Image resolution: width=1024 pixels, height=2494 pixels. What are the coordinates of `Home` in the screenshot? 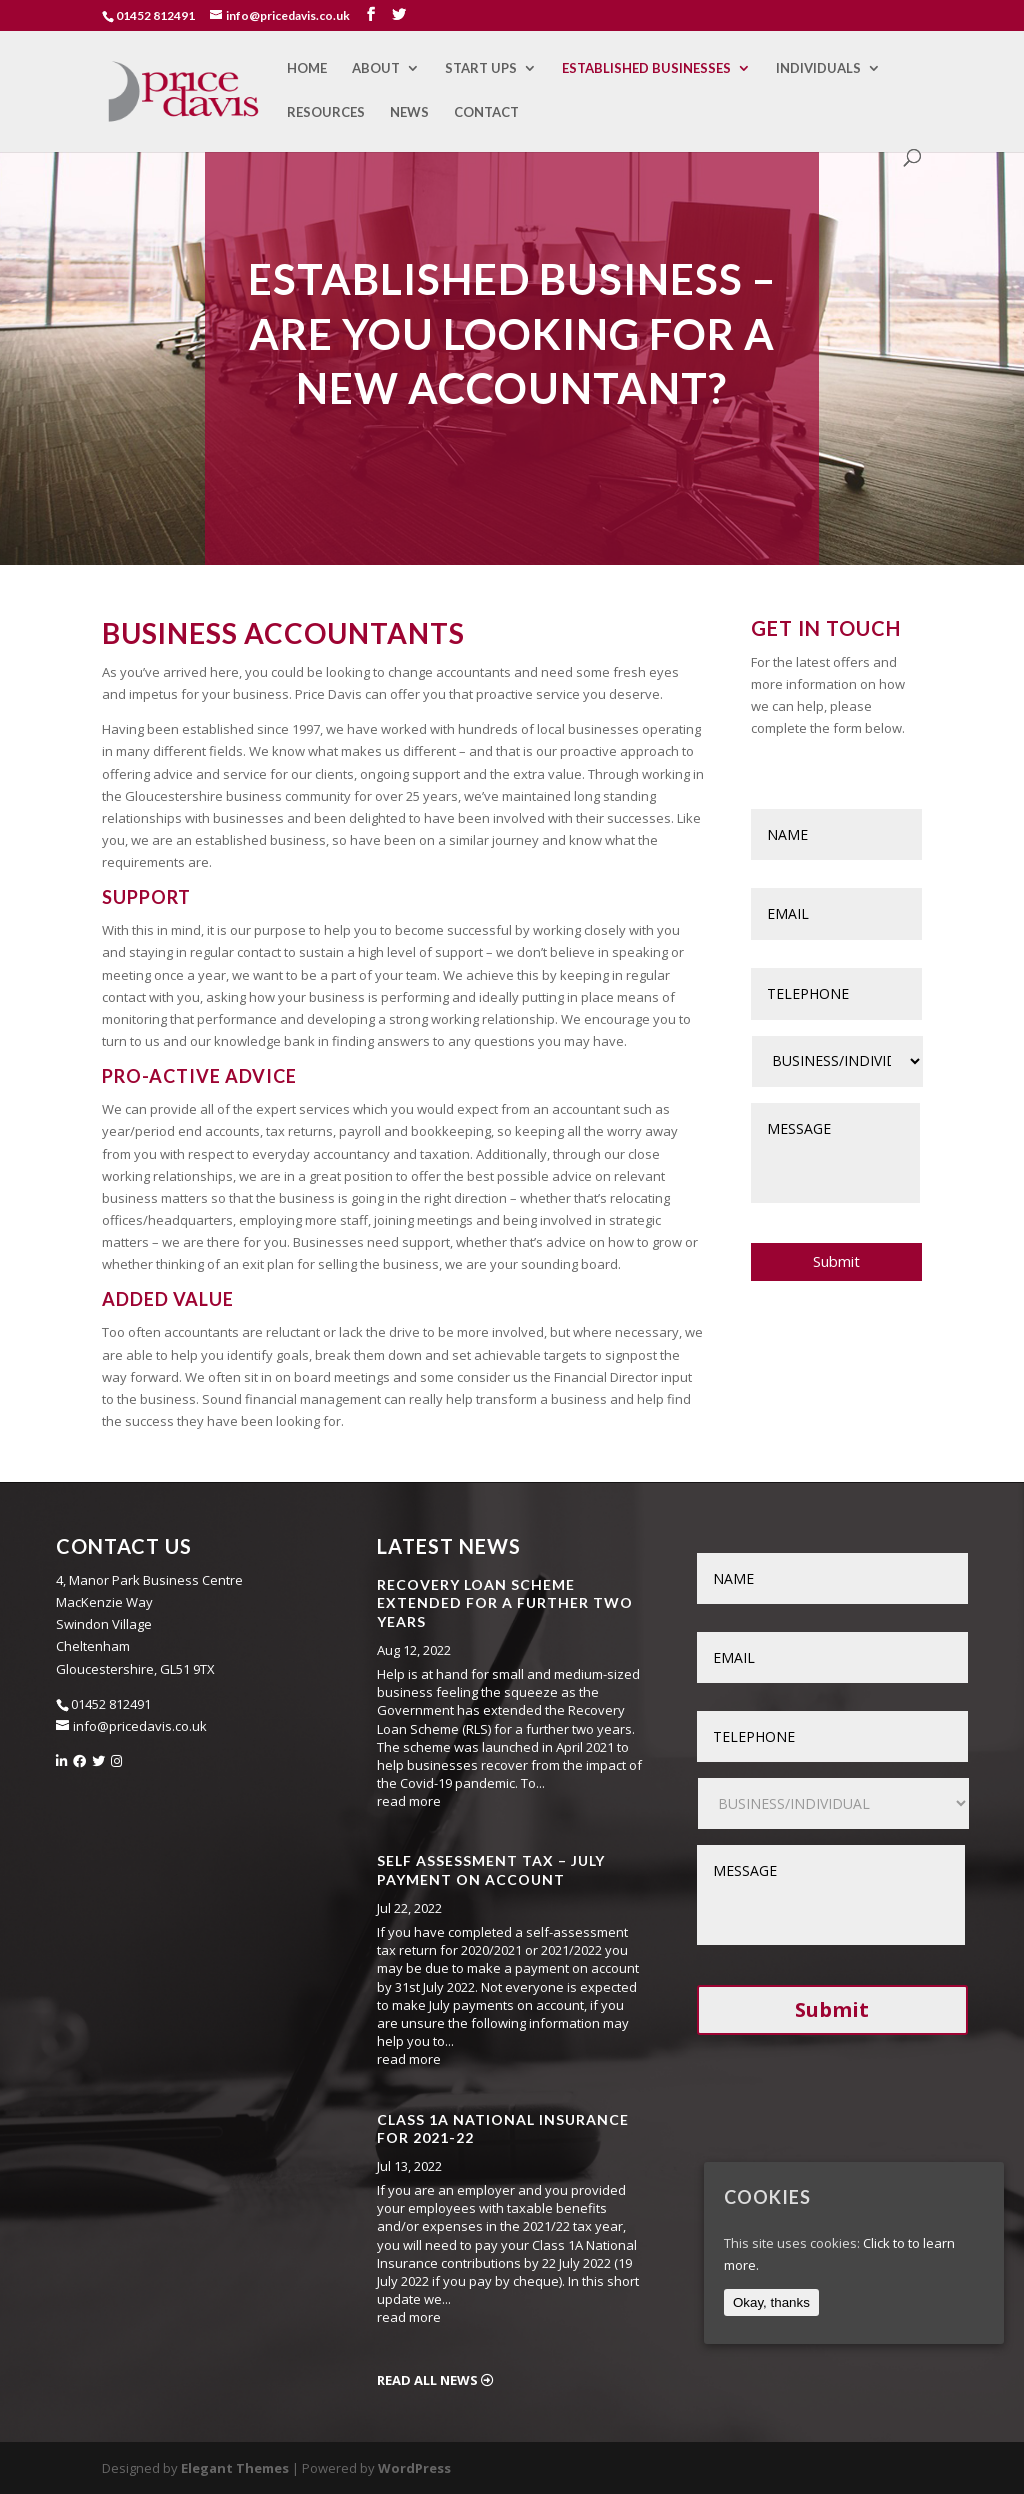 It's located at (307, 68).